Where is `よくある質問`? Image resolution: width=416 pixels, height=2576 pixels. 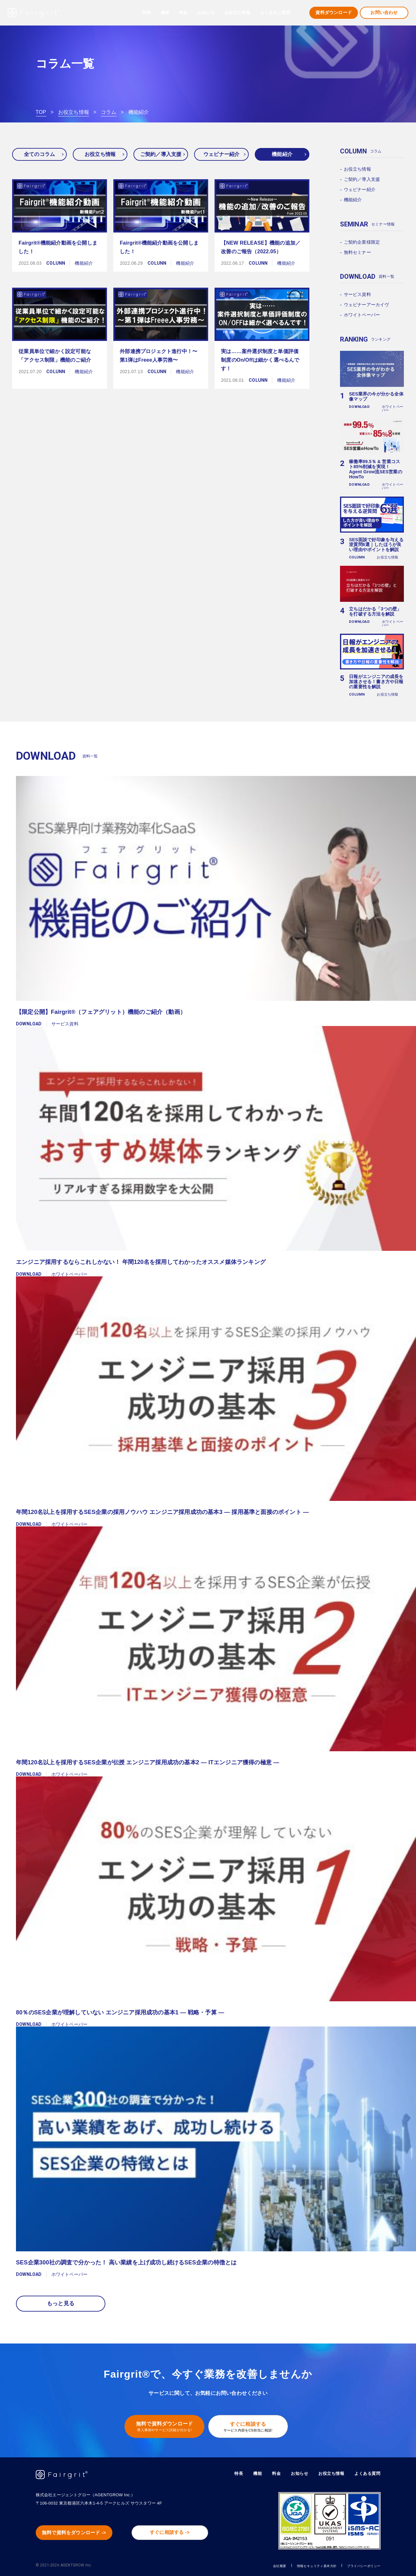 よくある質問 is located at coordinates (366, 2471).